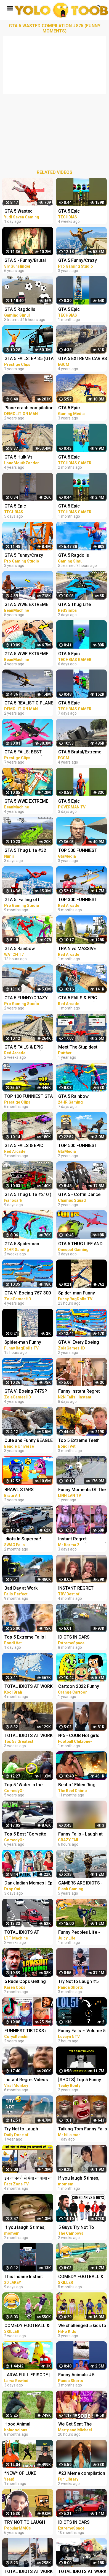 This screenshot has width=109, height=2576. What do you see at coordinates (26, 1392) in the screenshot?
I see `GTA V: Boeing 747SP Plane Best Extreme Longer Crash and Fail Compilation` at bounding box center [26, 1392].